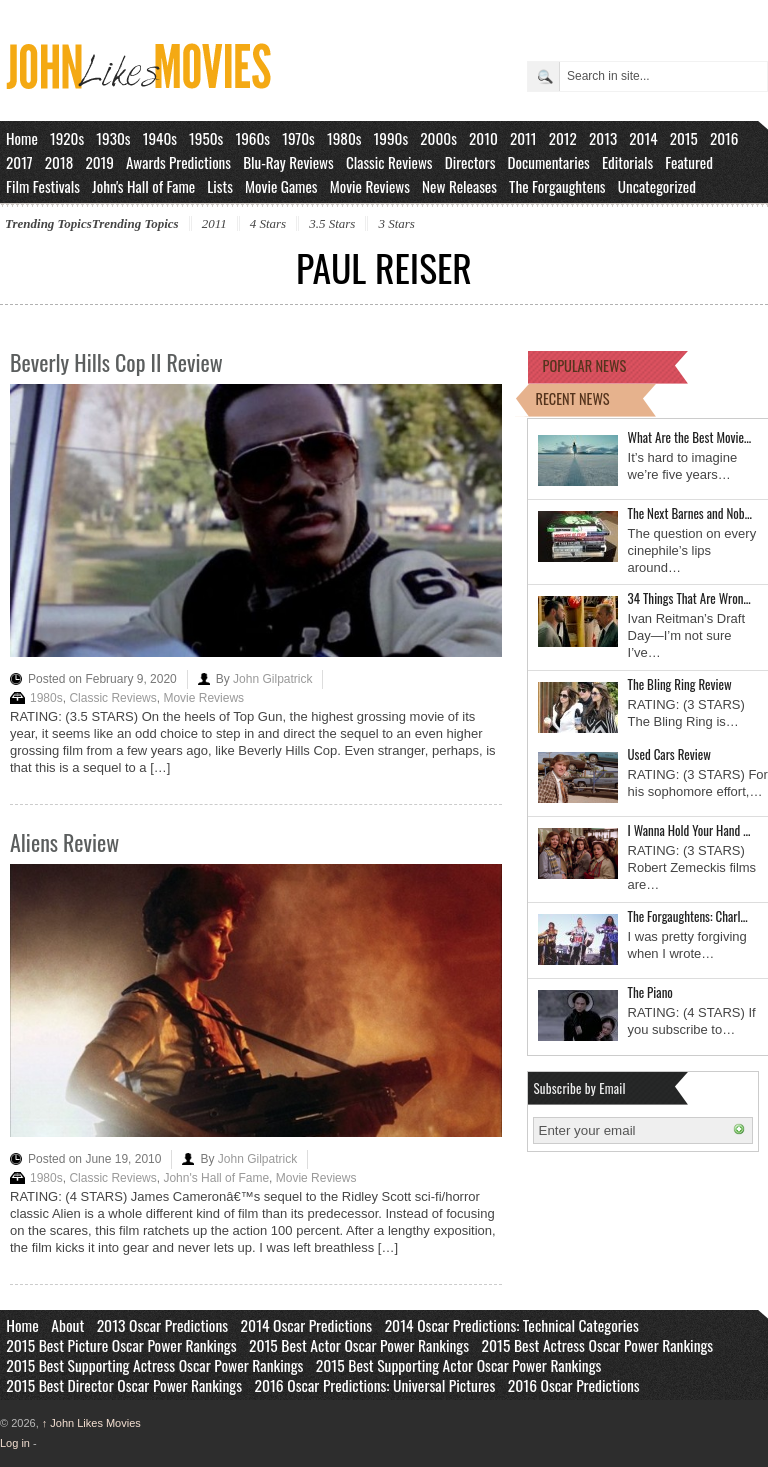 The height and width of the screenshot is (1467, 768). Describe the element at coordinates (684, 138) in the screenshot. I see `2015` at that location.